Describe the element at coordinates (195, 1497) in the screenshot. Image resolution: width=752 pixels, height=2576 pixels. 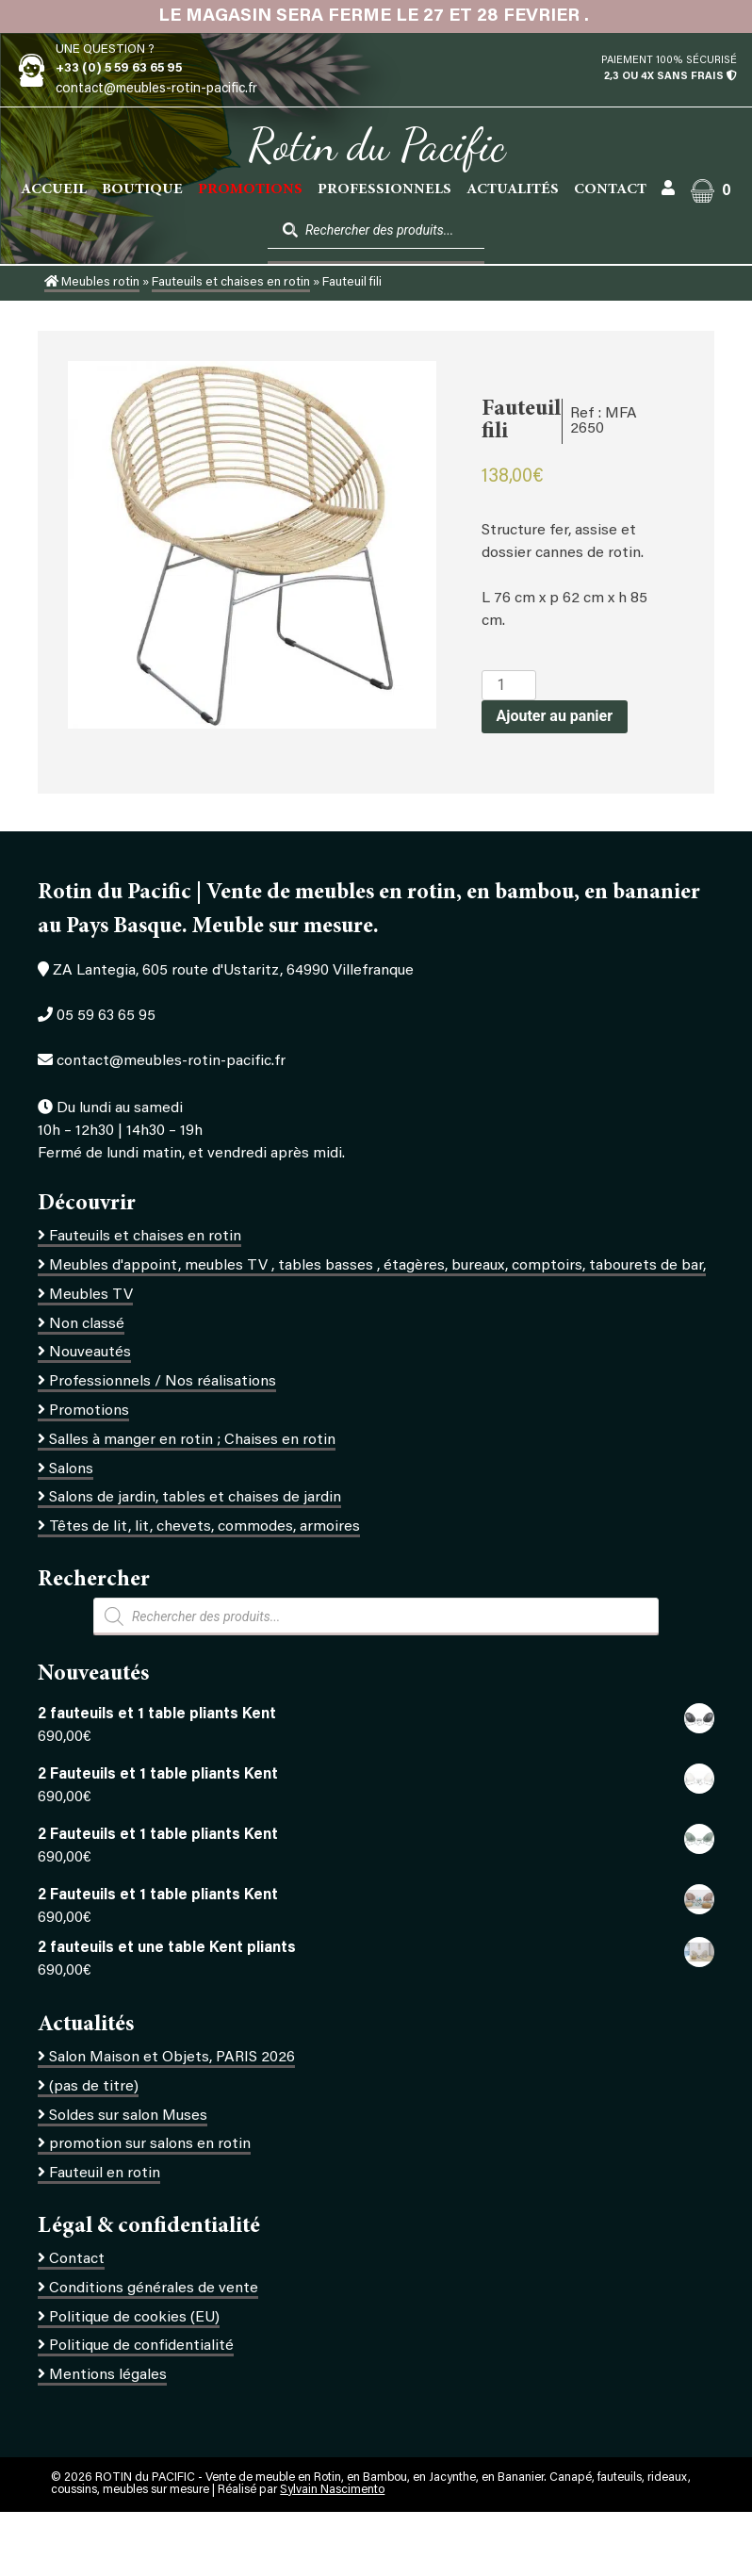
I see `Salons de jardin, tables et chaises de jardin` at that location.